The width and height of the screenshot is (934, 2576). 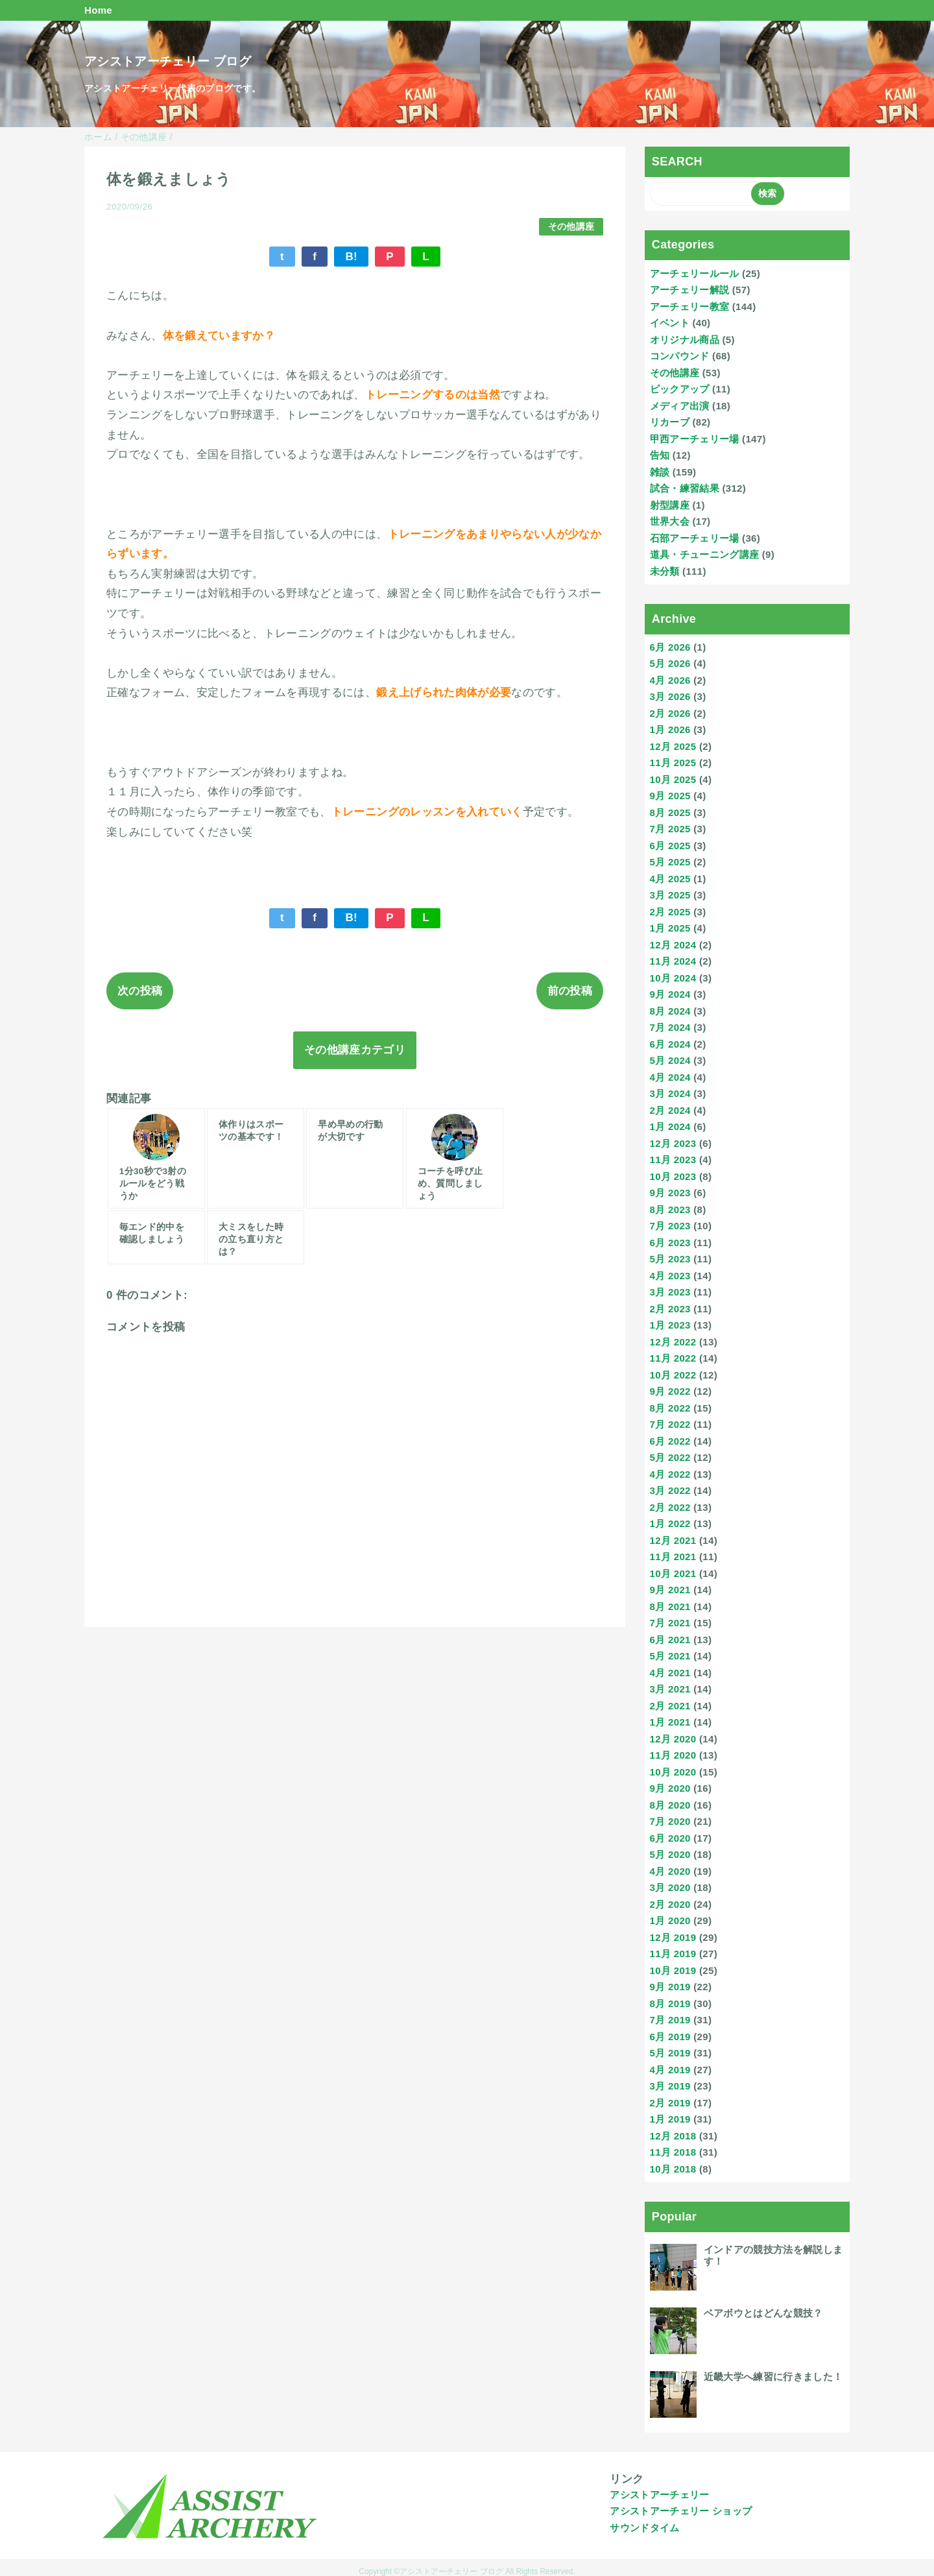 I want to click on 8月 2024, so click(x=670, y=1011).